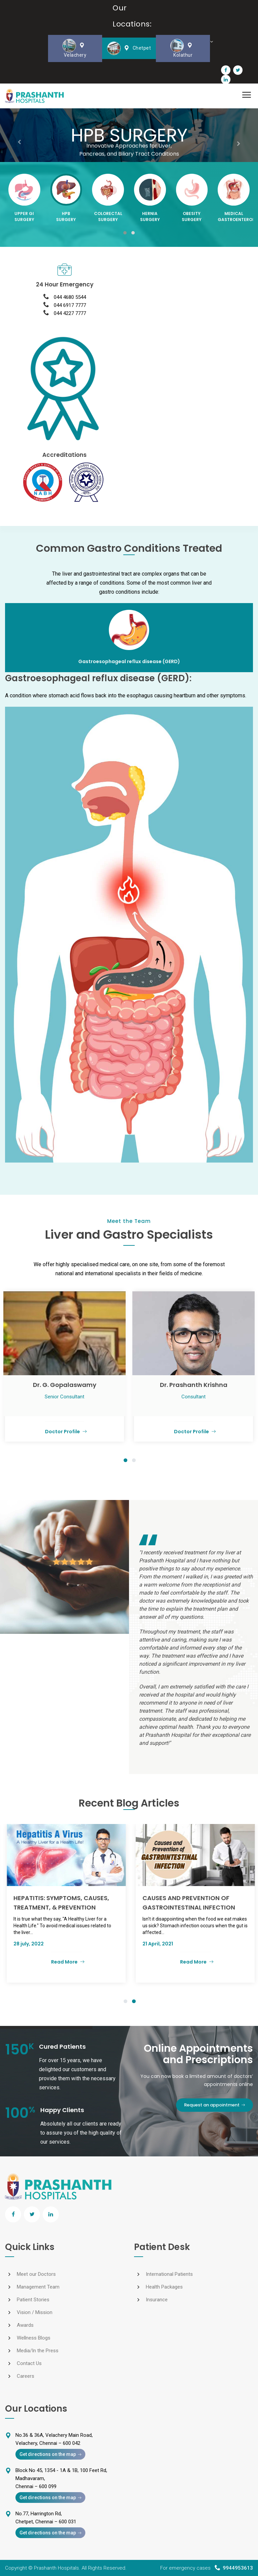 Image resolution: width=258 pixels, height=2576 pixels. What do you see at coordinates (25, 2376) in the screenshot?
I see `Careers` at bounding box center [25, 2376].